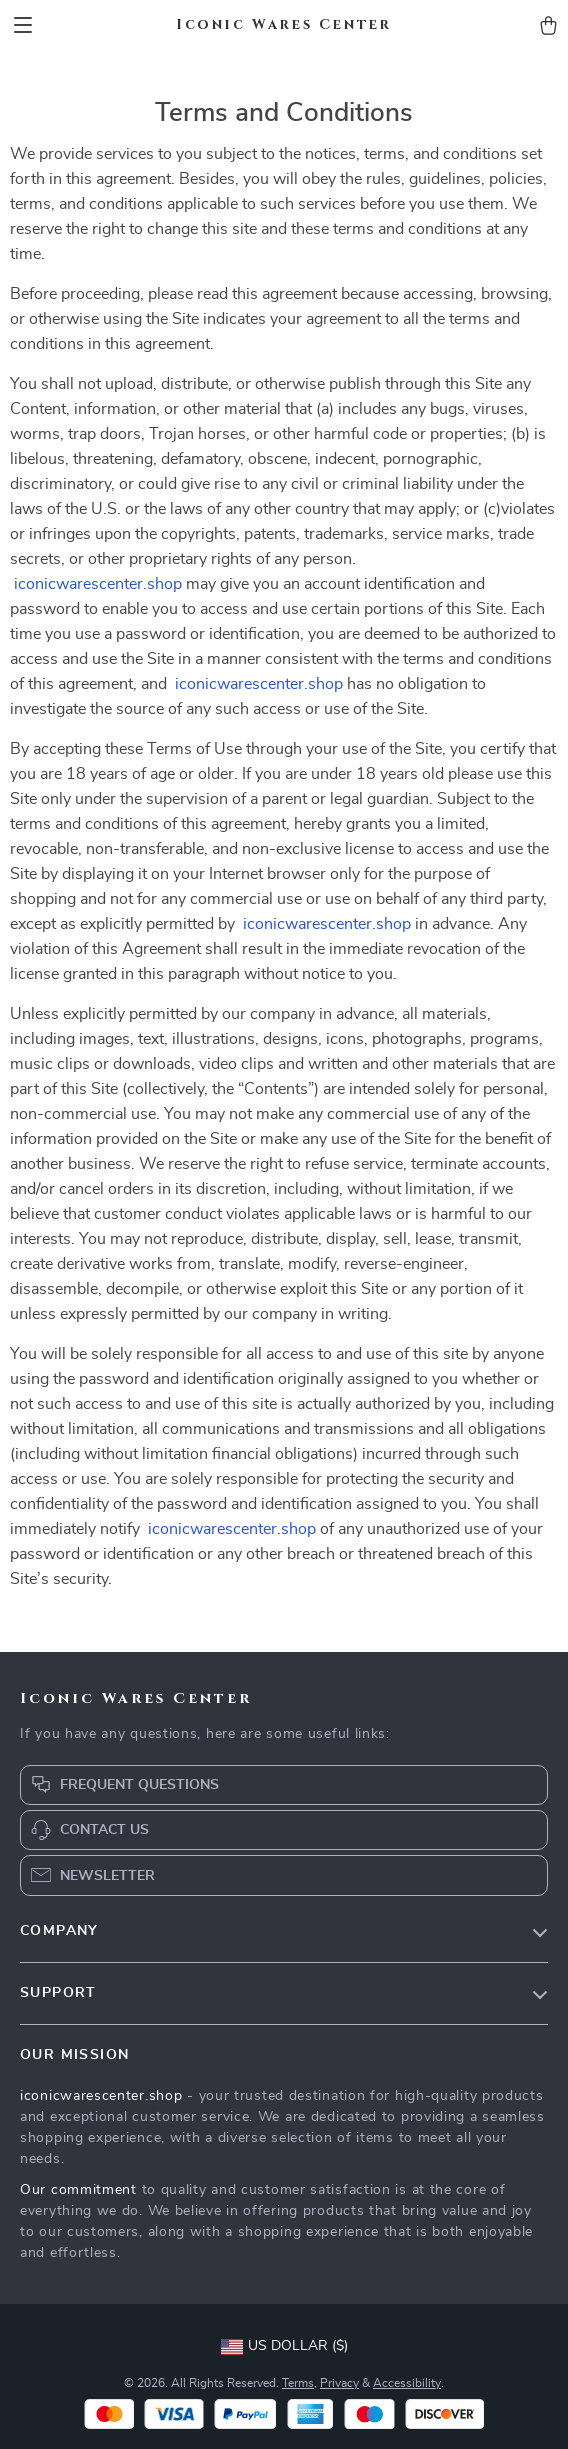 This screenshot has height=2449, width=568. What do you see at coordinates (78, 2190) in the screenshot?
I see `Our commitment` at bounding box center [78, 2190].